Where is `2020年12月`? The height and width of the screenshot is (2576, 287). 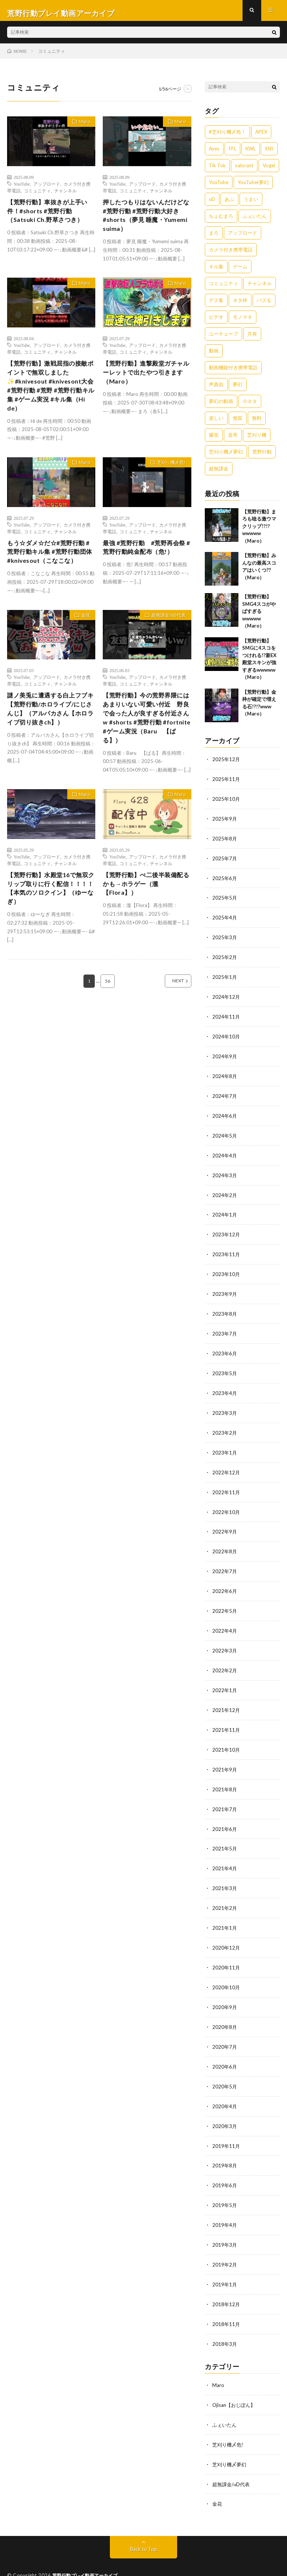 2020年12月 is located at coordinates (226, 1932).